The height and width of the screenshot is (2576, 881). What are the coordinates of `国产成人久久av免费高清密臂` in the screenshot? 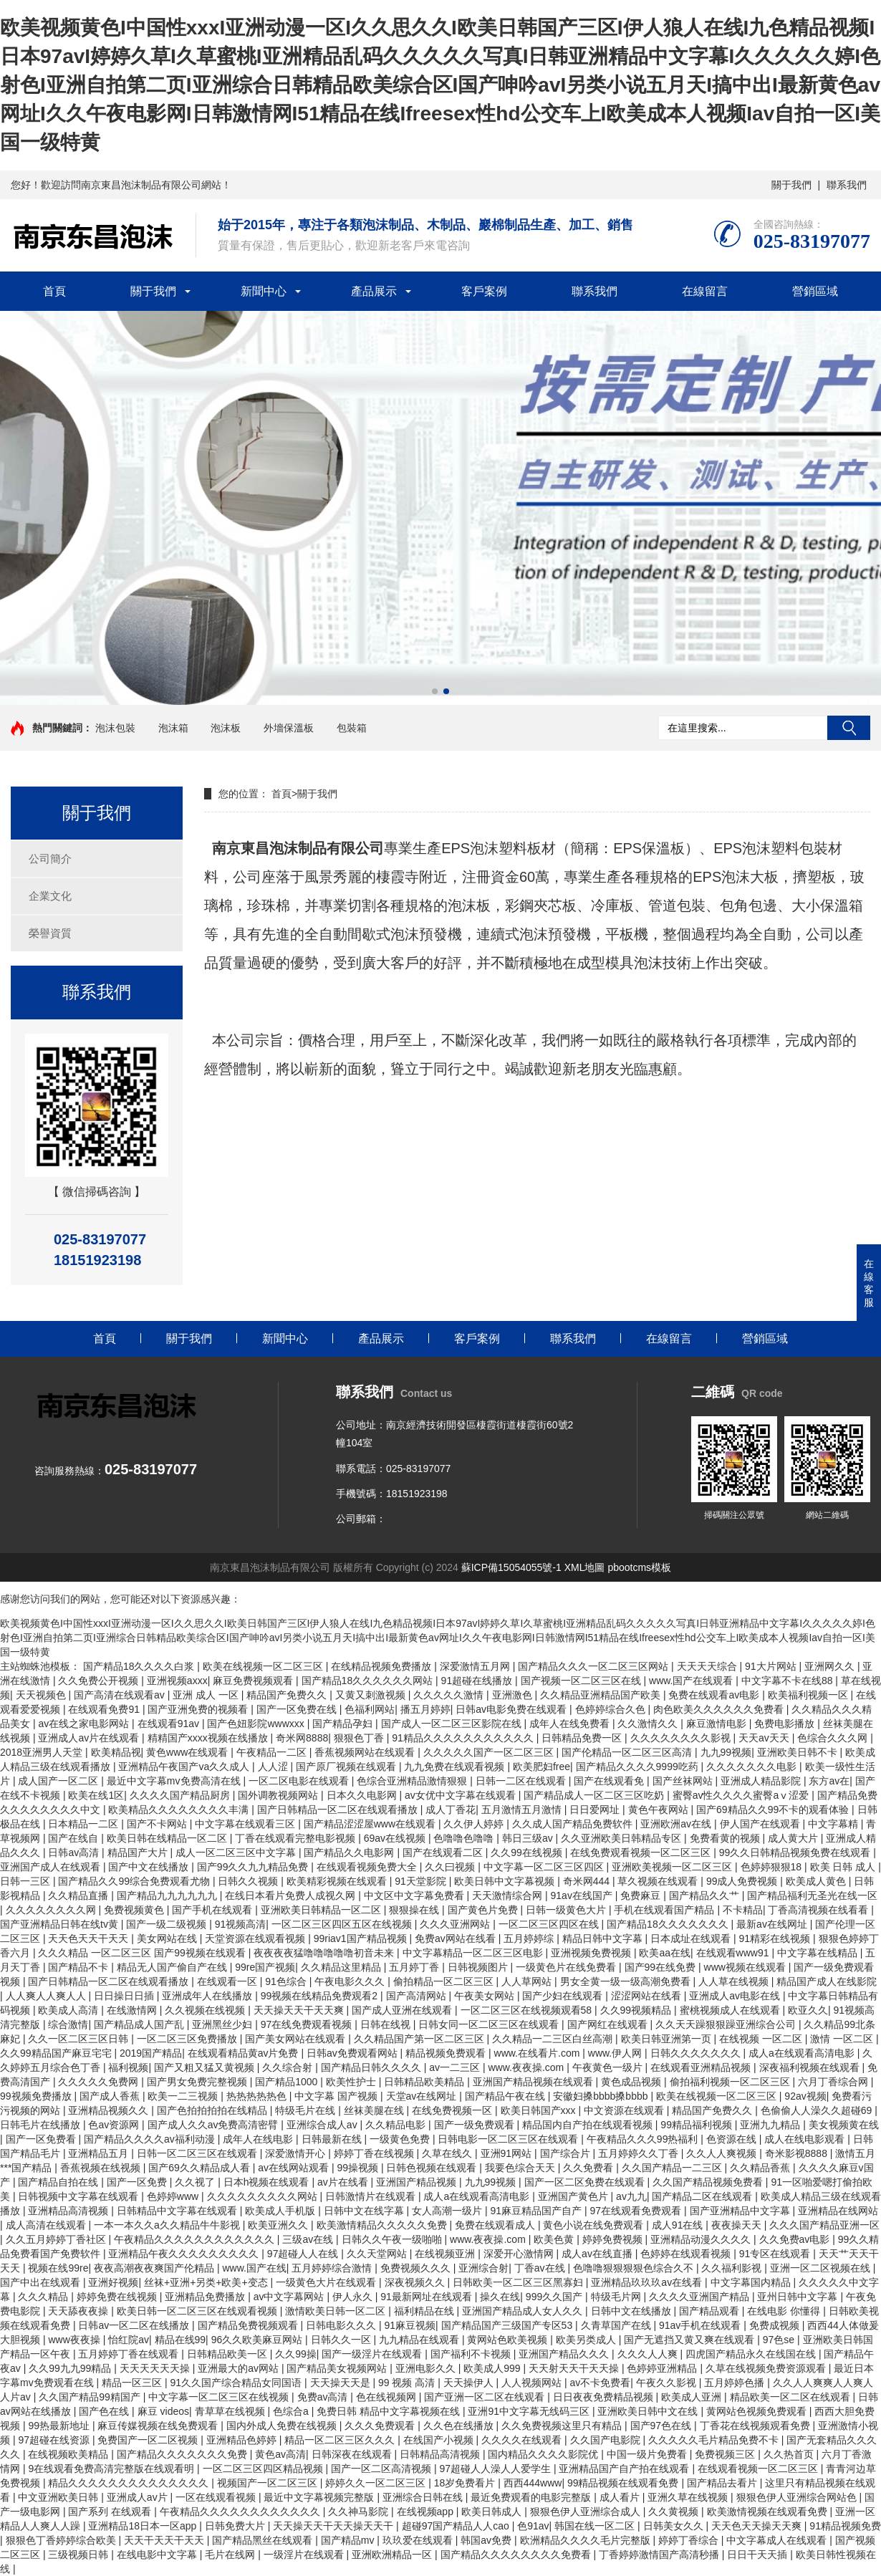 It's located at (214, 2124).